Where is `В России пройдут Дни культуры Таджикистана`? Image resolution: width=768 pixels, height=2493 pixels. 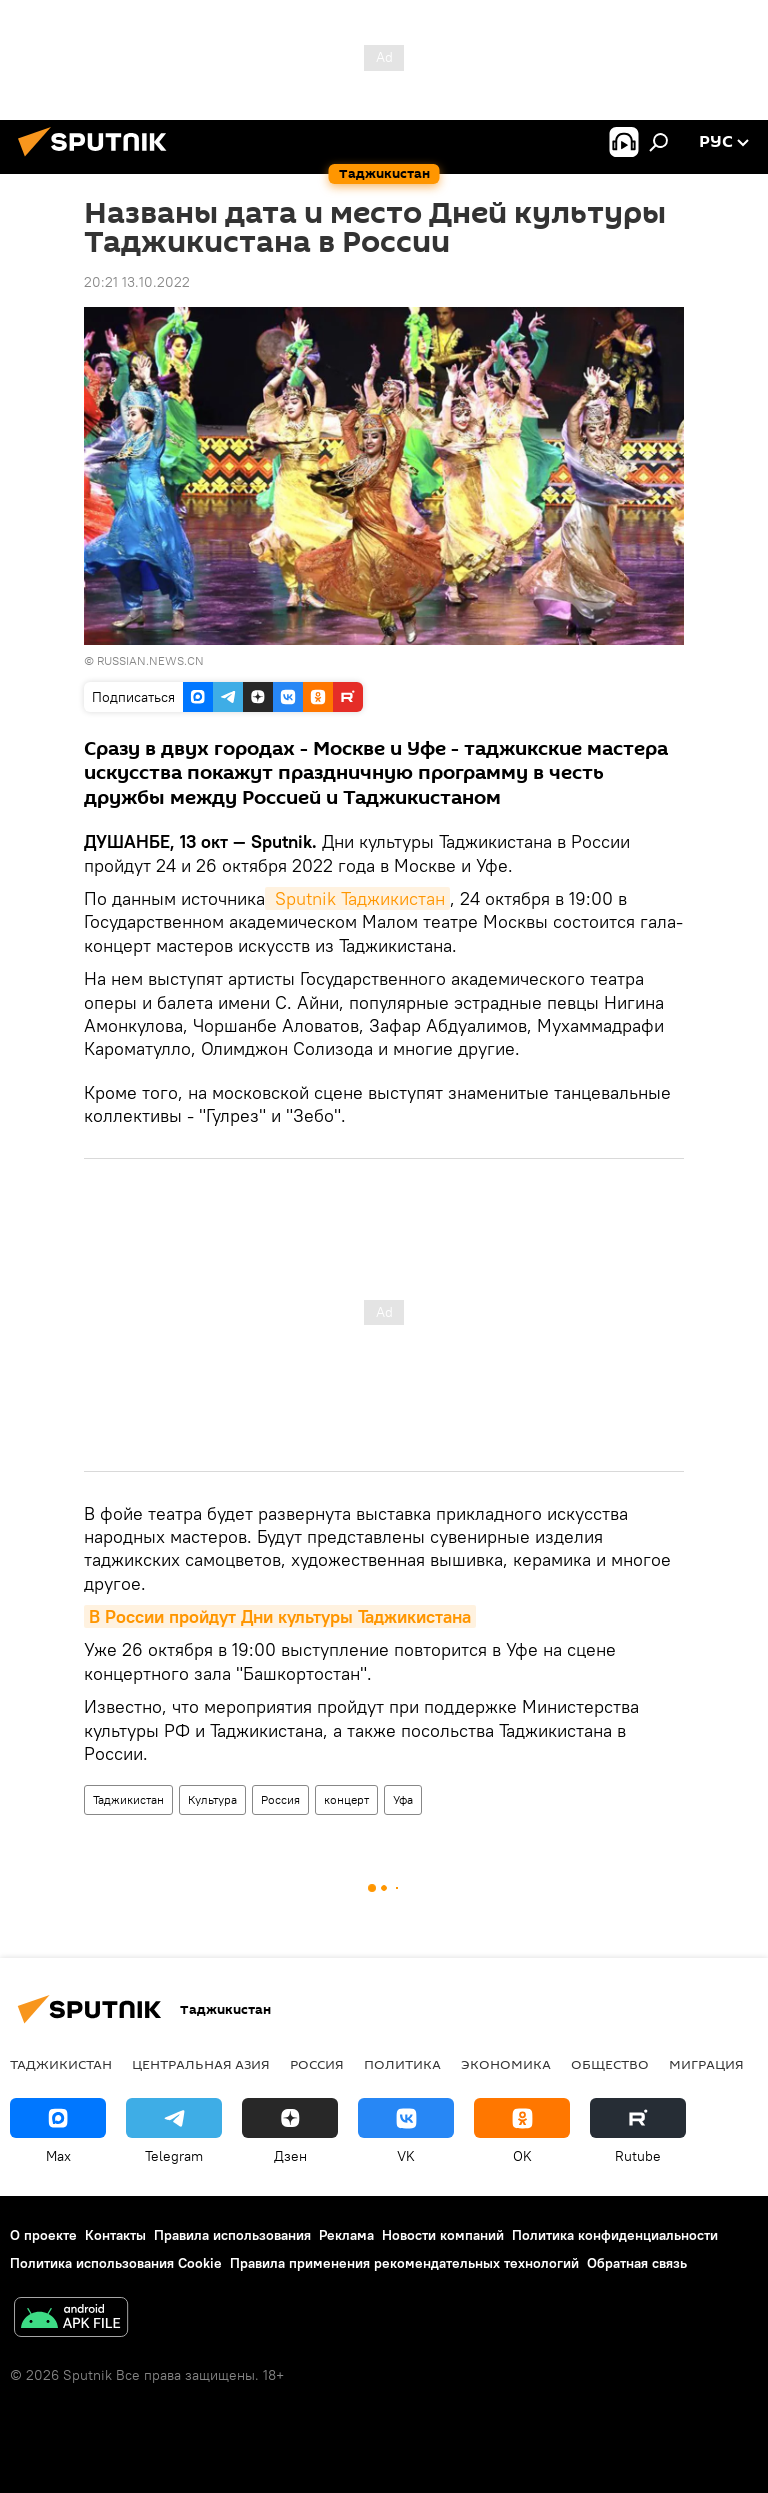 В России пройдут Дни культуры Таджикистана is located at coordinates (280, 1616).